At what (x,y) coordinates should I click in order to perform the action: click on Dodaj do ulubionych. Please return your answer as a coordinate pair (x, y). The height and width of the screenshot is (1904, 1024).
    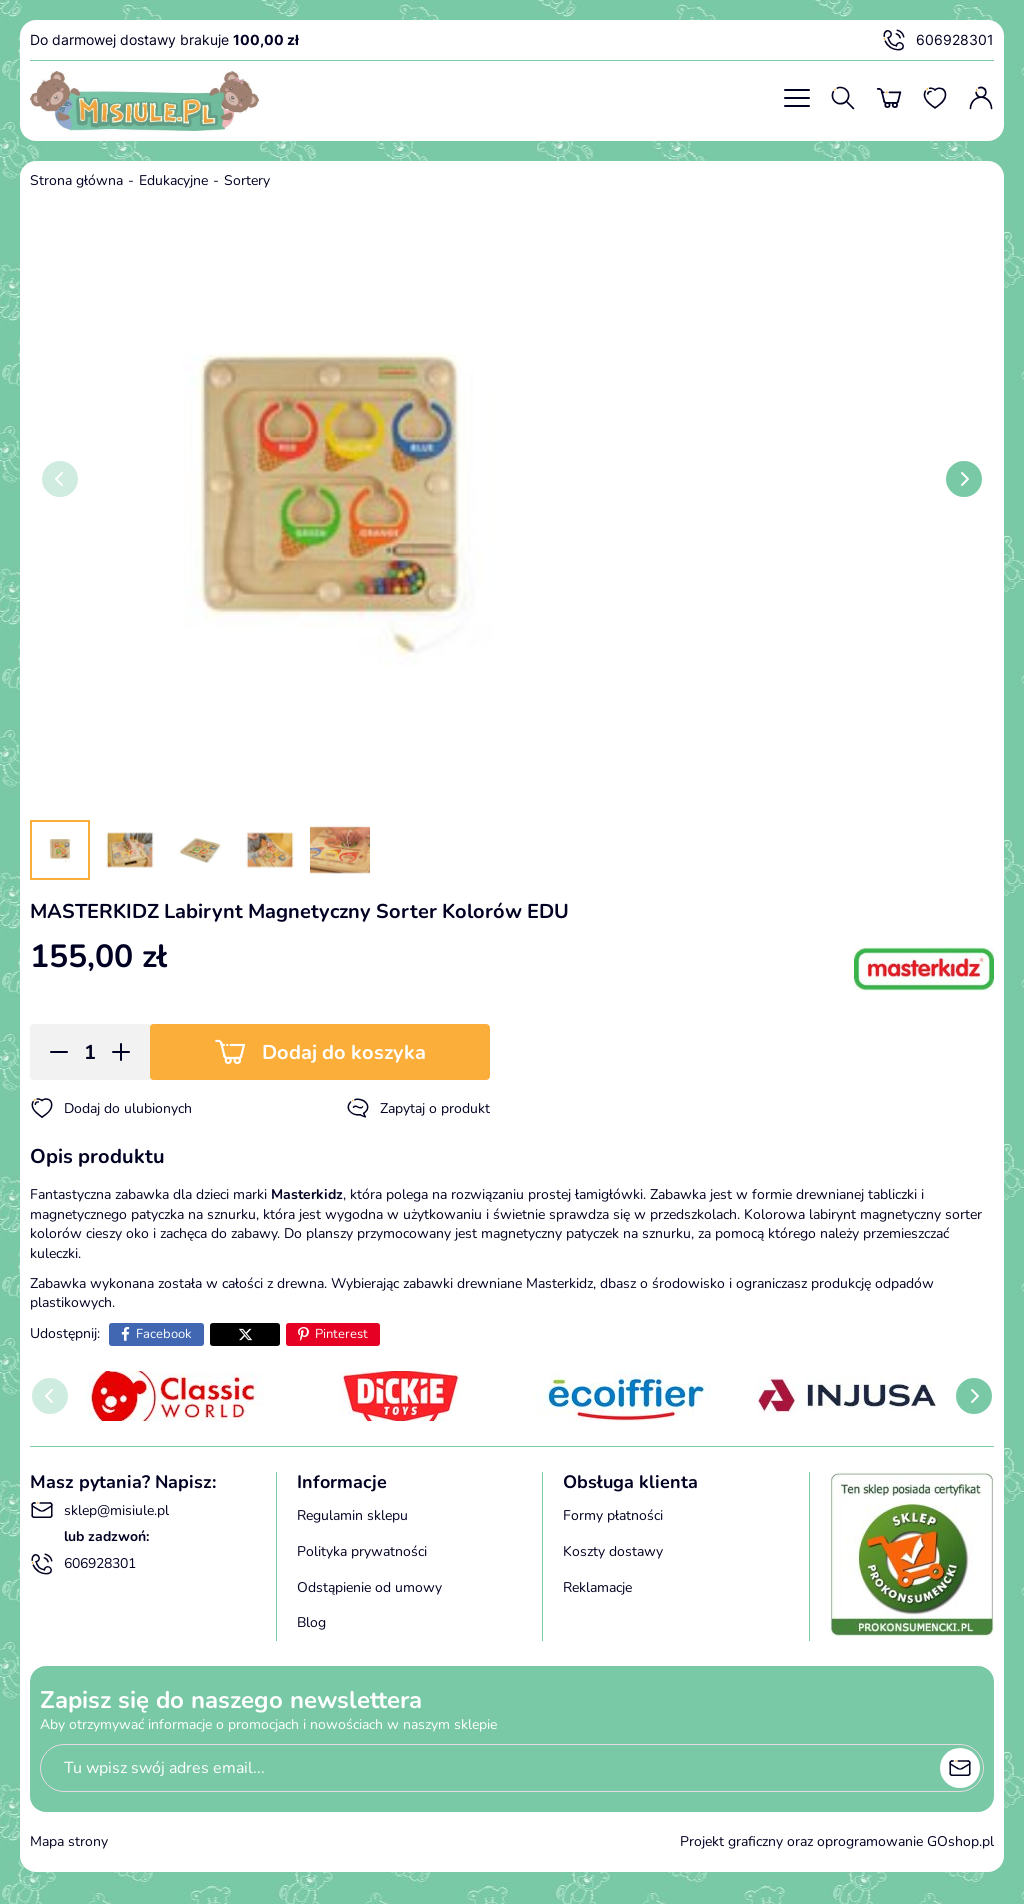
    Looking at the image, I should click on (111, 1108).